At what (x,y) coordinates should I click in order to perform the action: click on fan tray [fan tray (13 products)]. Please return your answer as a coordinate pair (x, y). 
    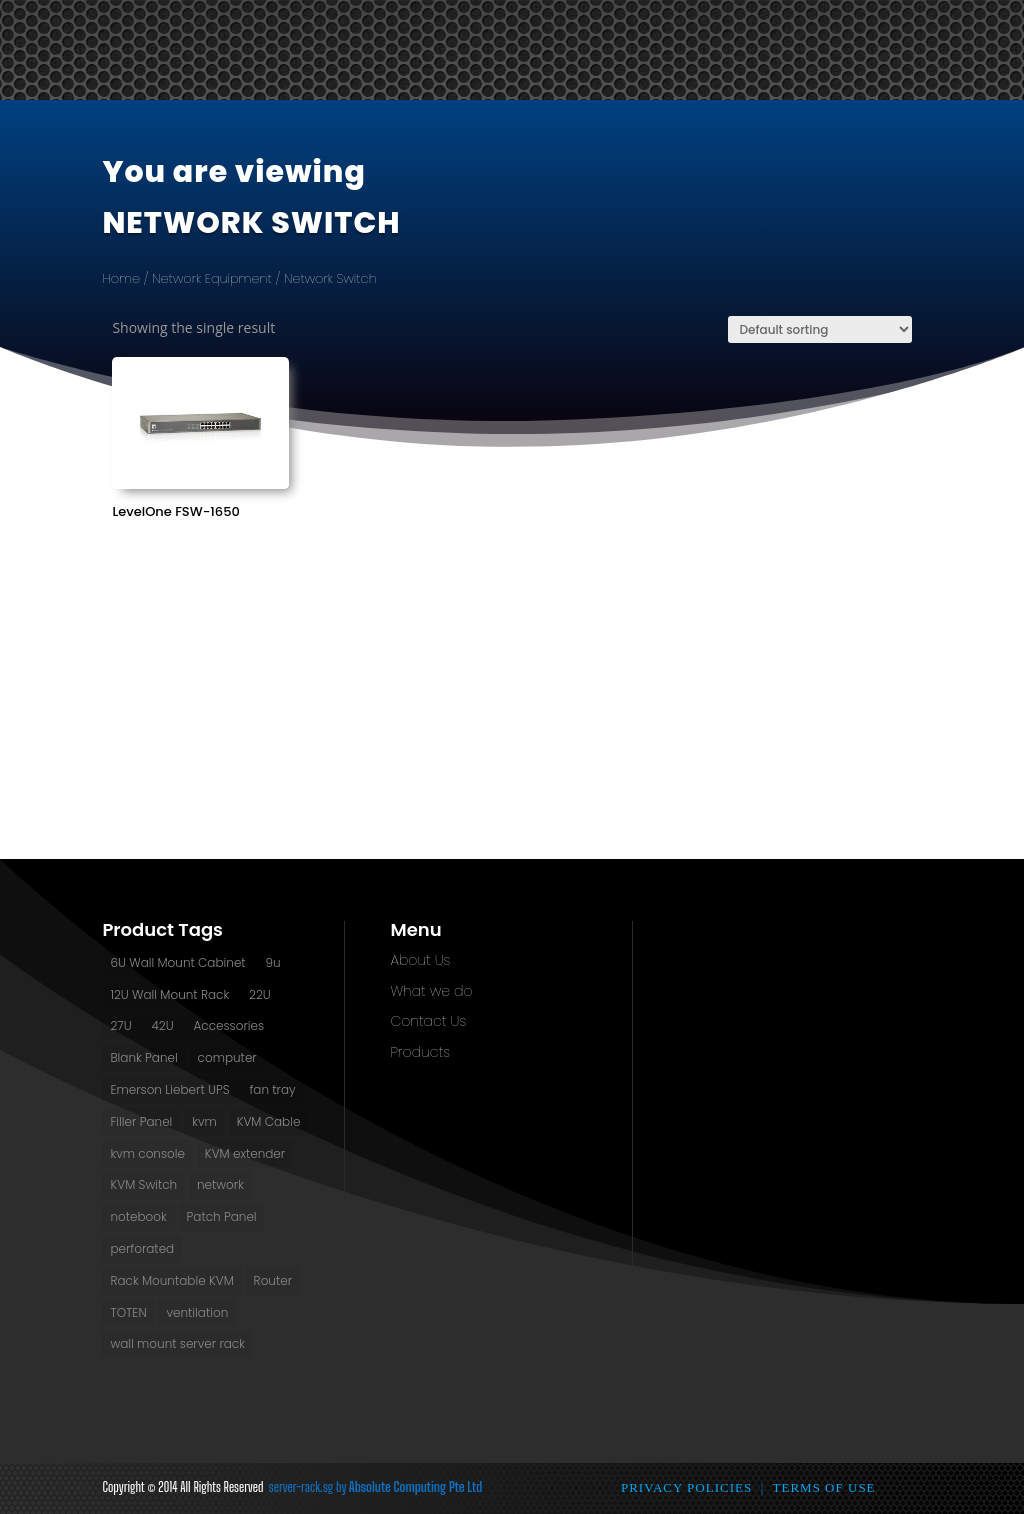
    Looking at the image, I should click on (272, 1089).